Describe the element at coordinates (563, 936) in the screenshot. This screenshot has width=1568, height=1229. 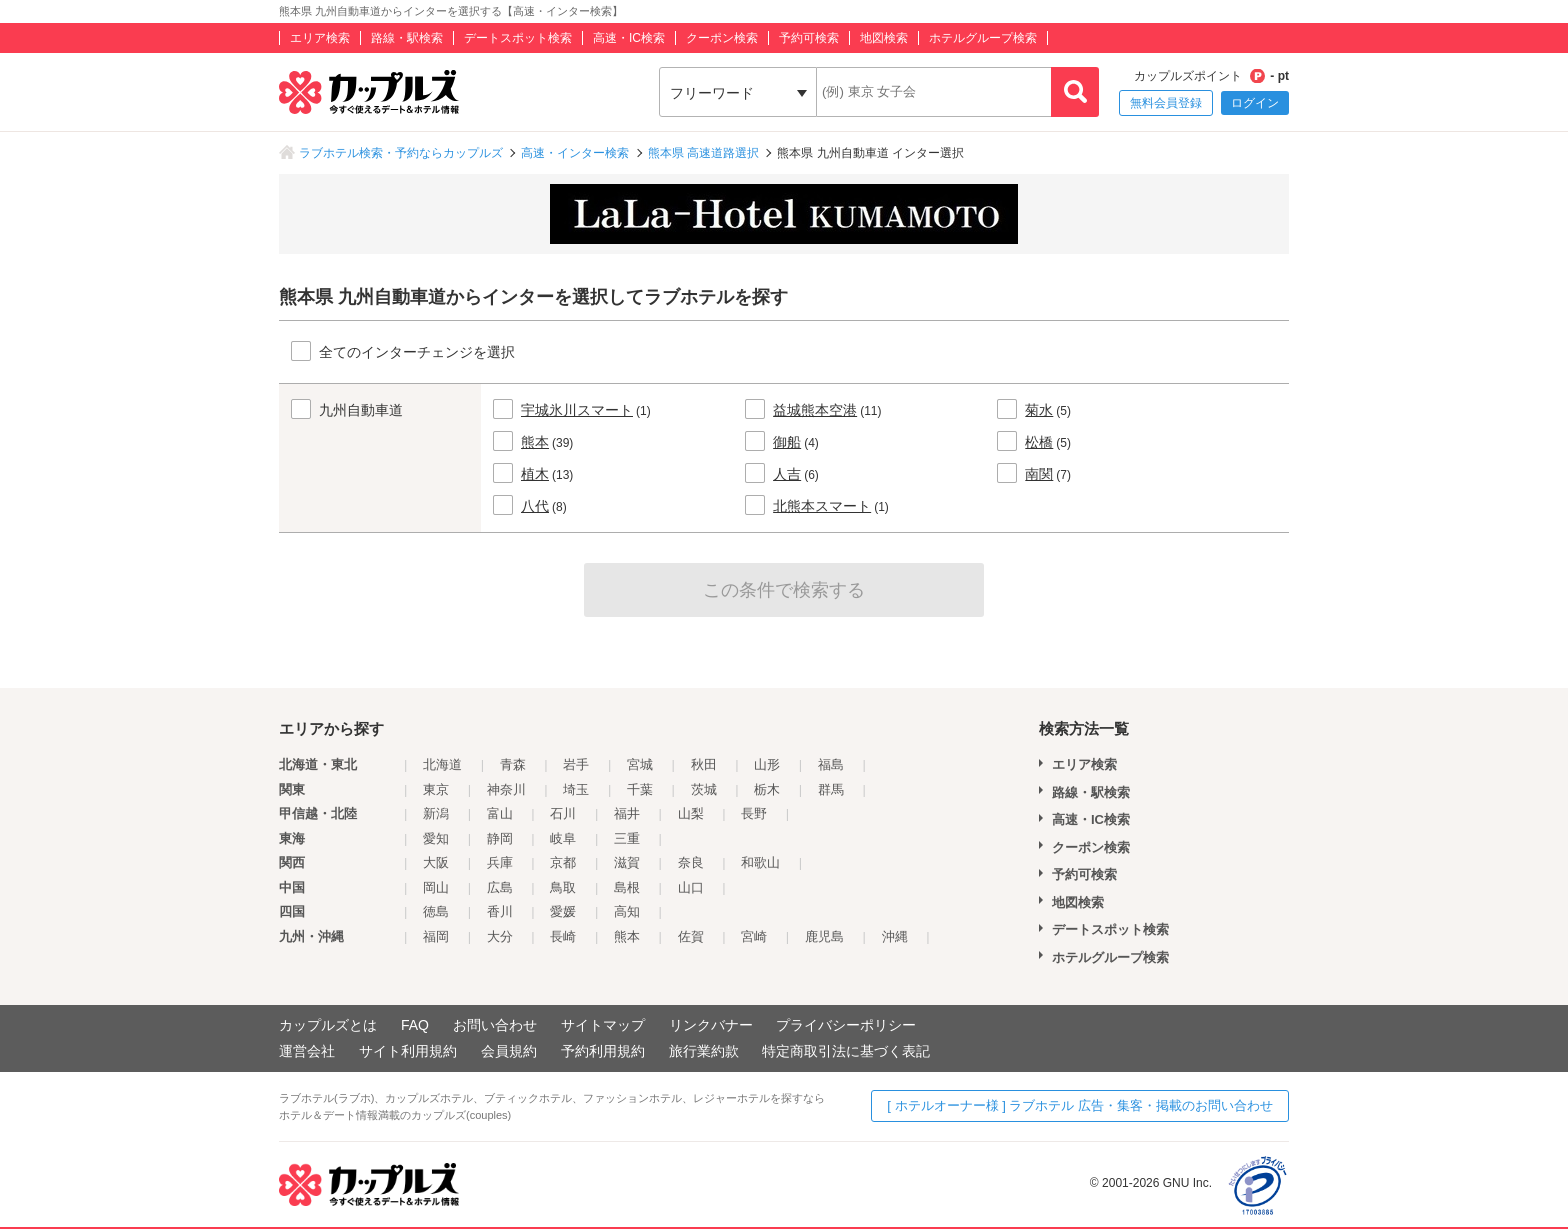
I see `長崎` at that location.